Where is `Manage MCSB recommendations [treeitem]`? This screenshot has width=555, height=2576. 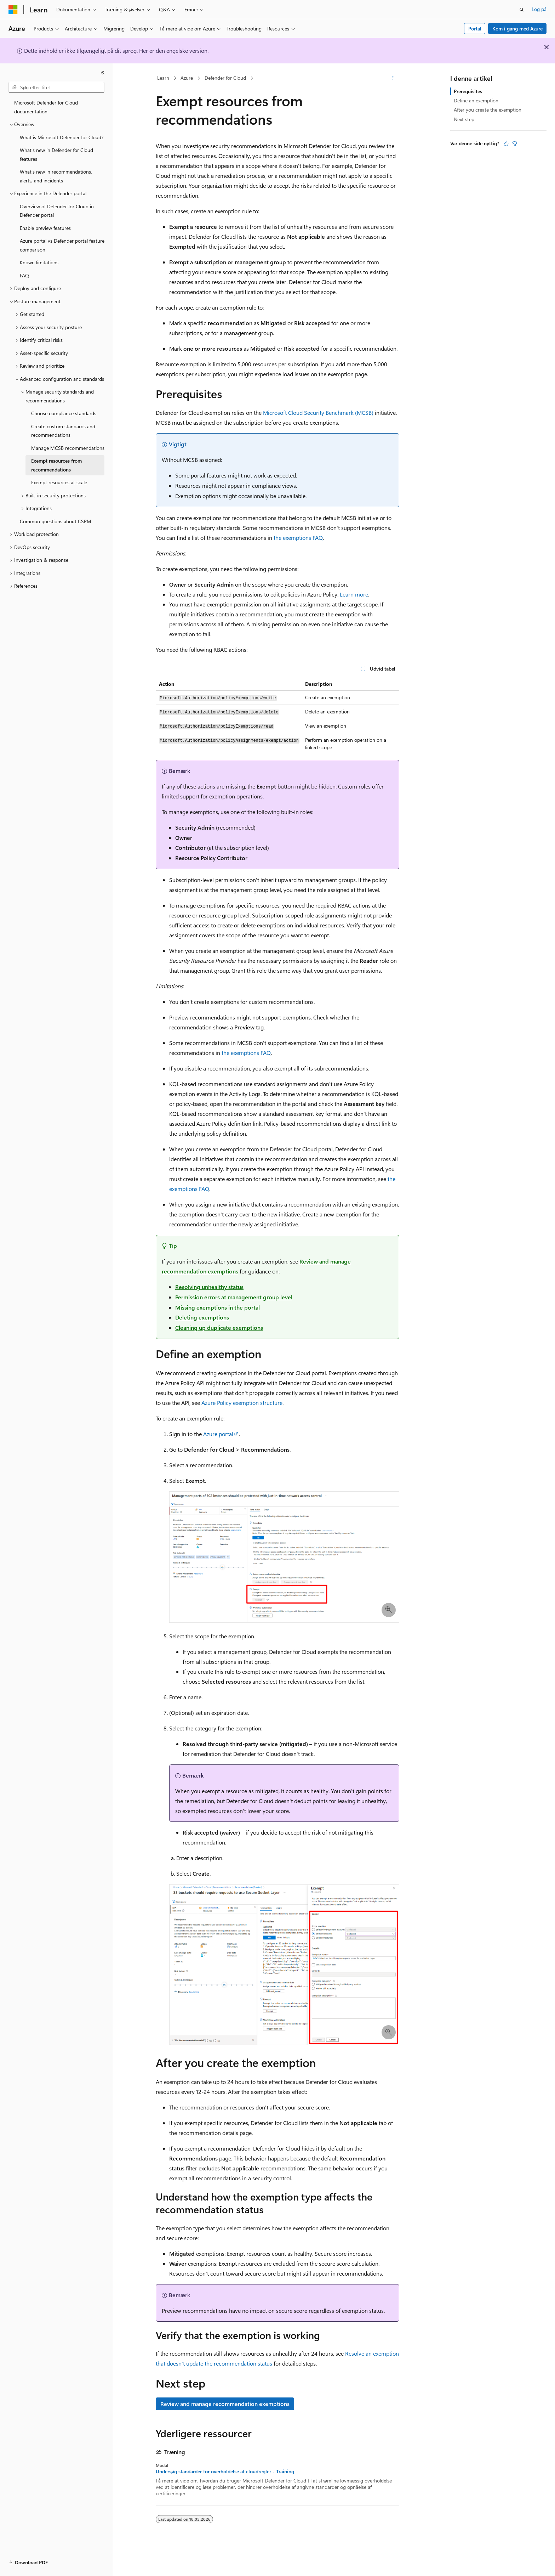
Manage MCSB recommendations [treeitem] is located at coordinates (67, 448).